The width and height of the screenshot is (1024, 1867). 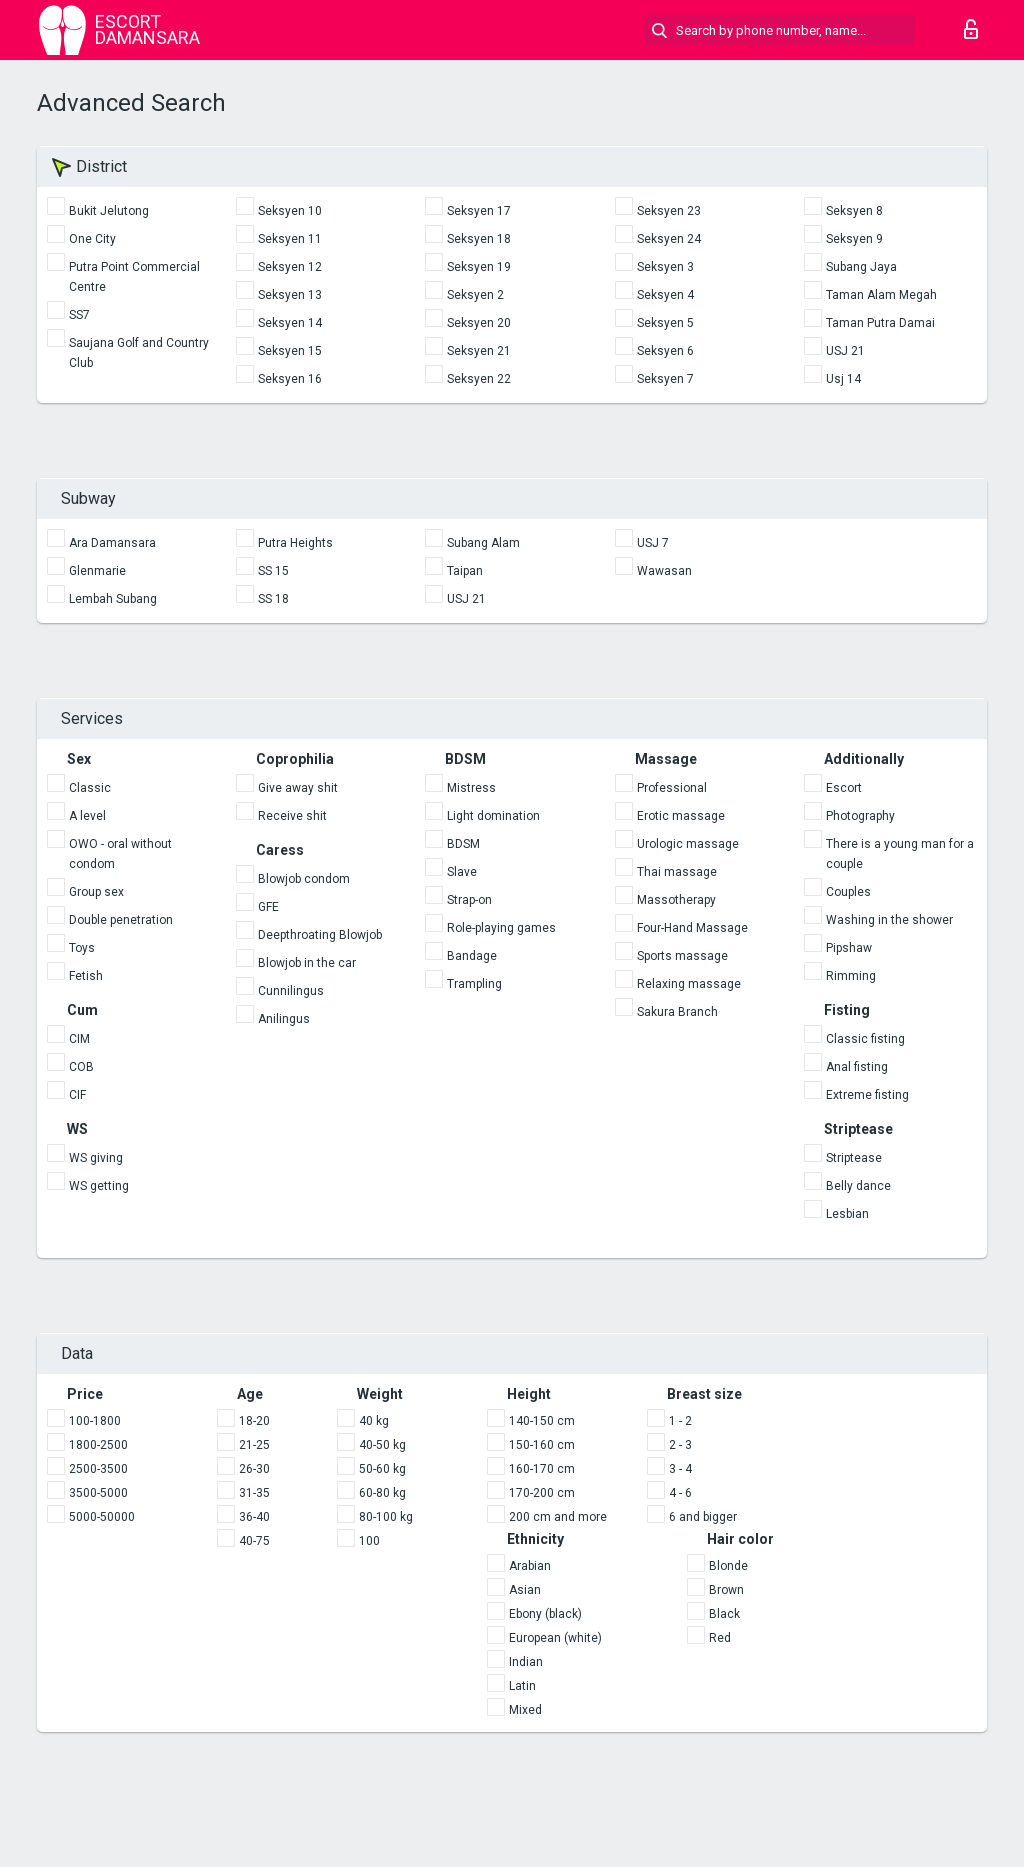 I want to click on Anal fisting, so click(x=857, y=1067).